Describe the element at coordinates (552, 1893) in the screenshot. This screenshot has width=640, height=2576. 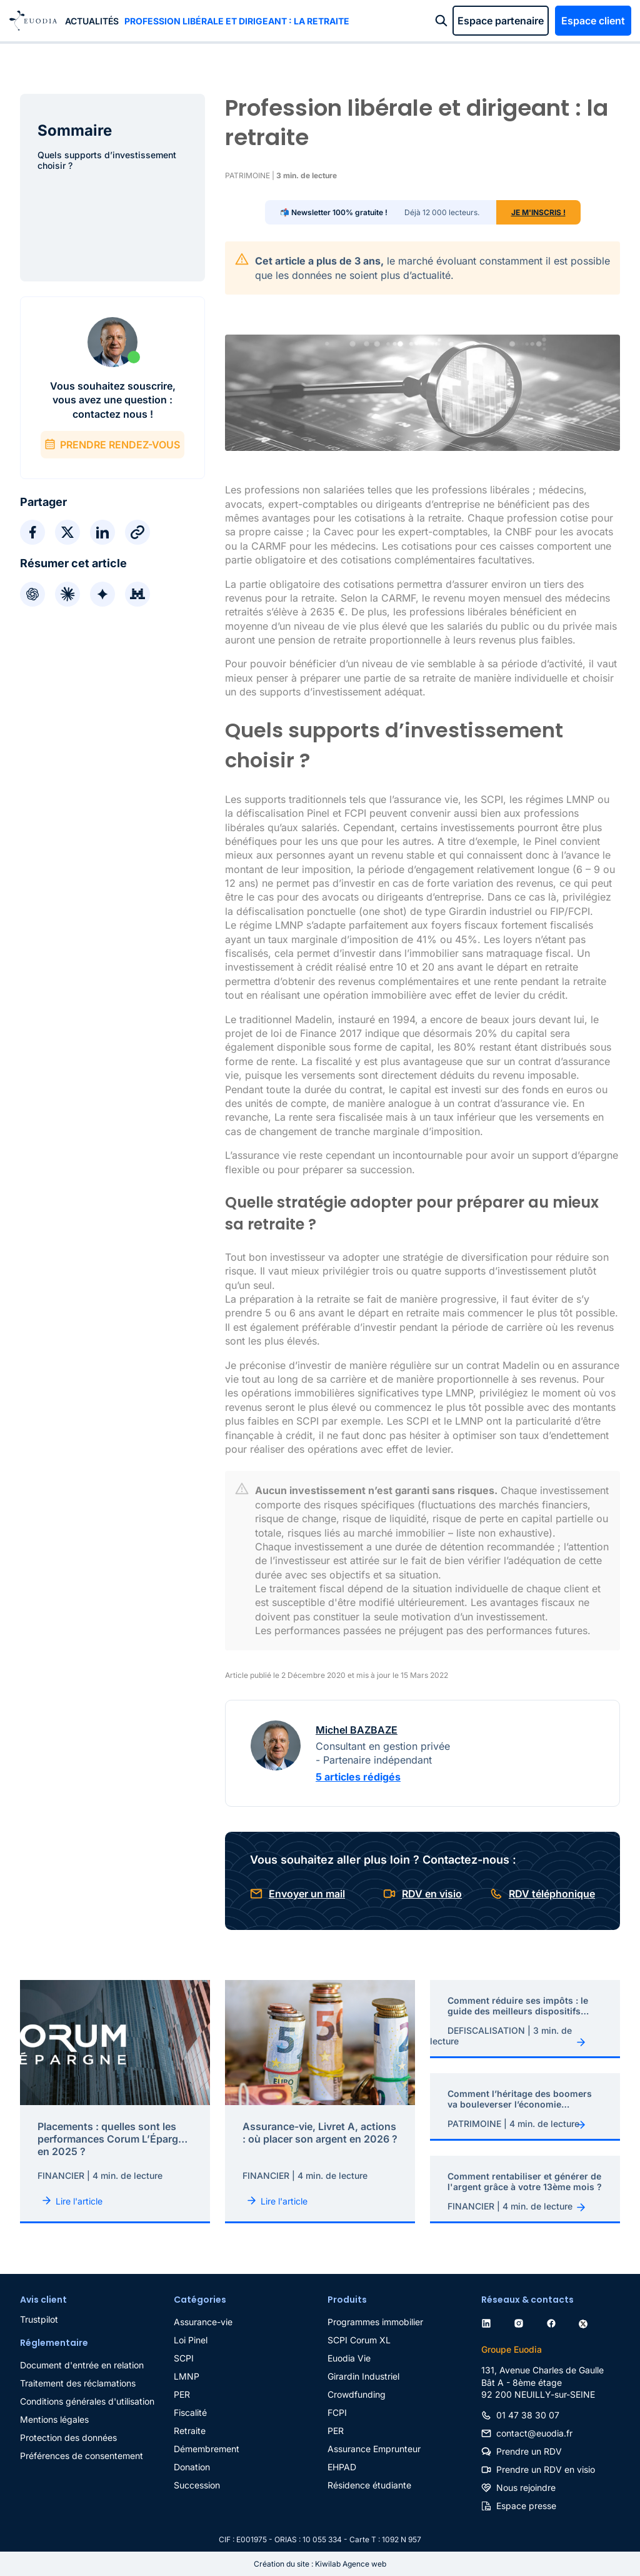
I see `RDV téléphonique` at that location.